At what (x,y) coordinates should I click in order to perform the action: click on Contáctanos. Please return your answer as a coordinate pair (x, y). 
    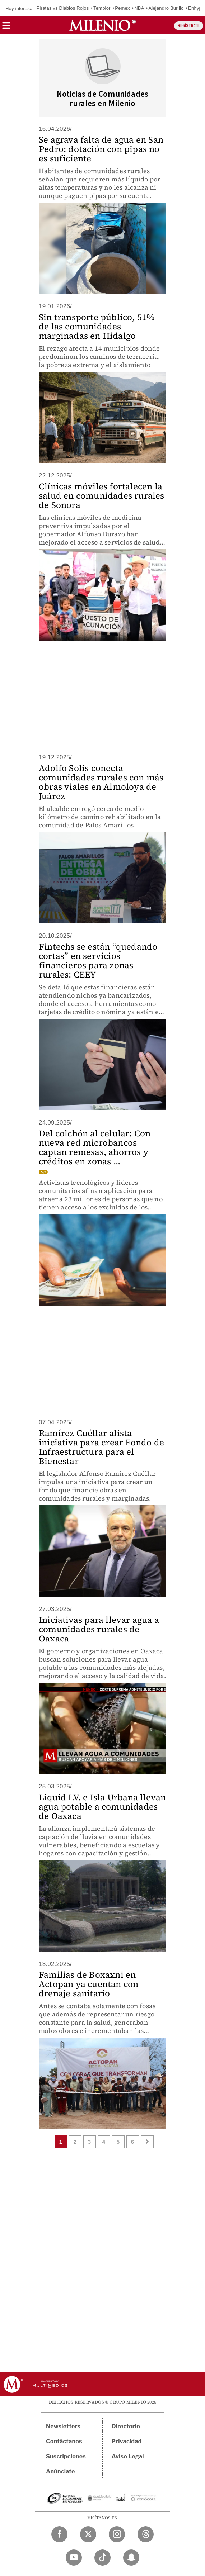
    Looking at the image, I should click on (64, 2441).